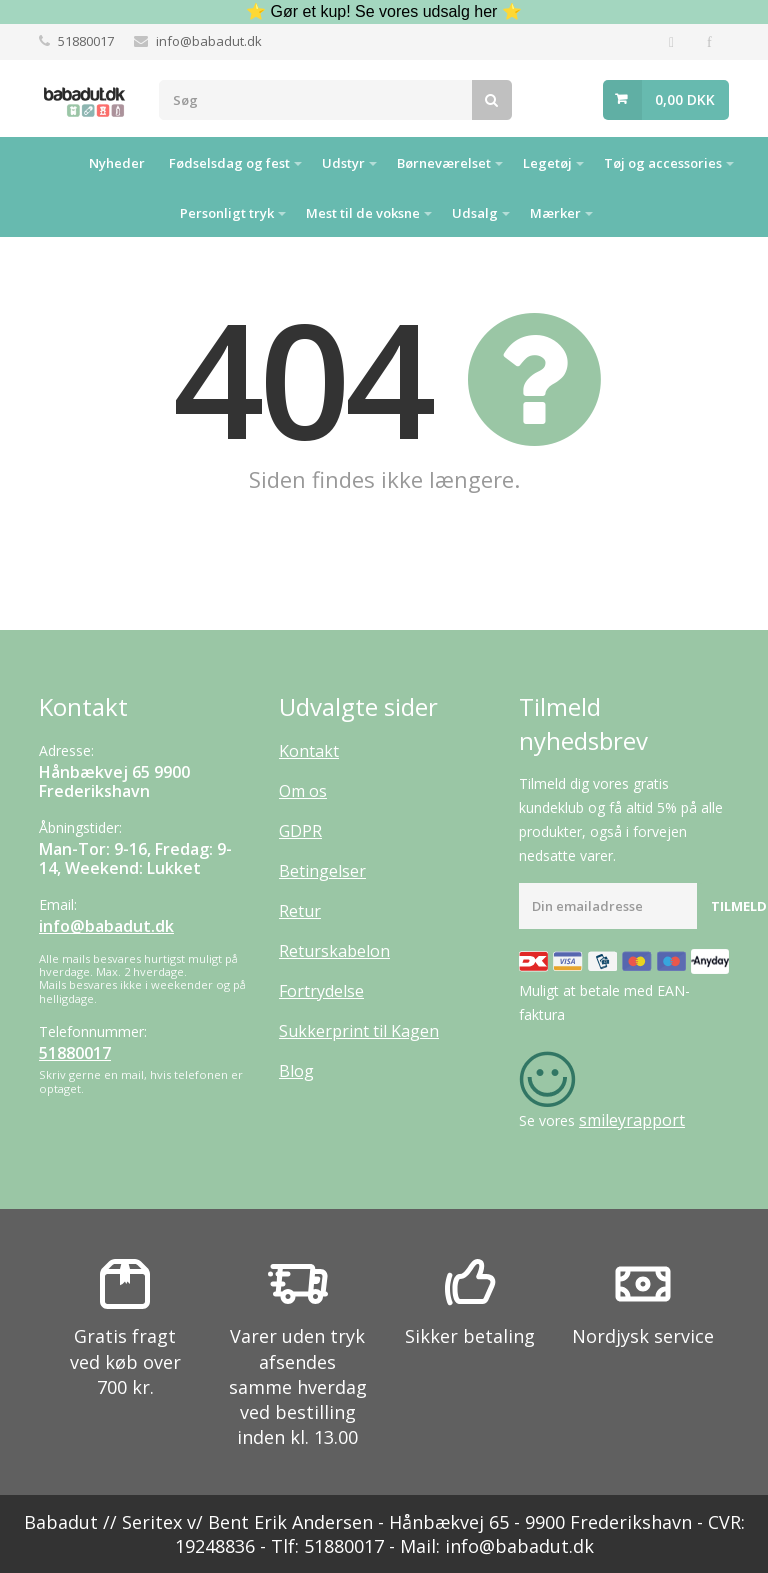  What do you see at coordinates (334, 951) in the screenshot?
I see `Returskabelon` at bounding box center [334, 951].